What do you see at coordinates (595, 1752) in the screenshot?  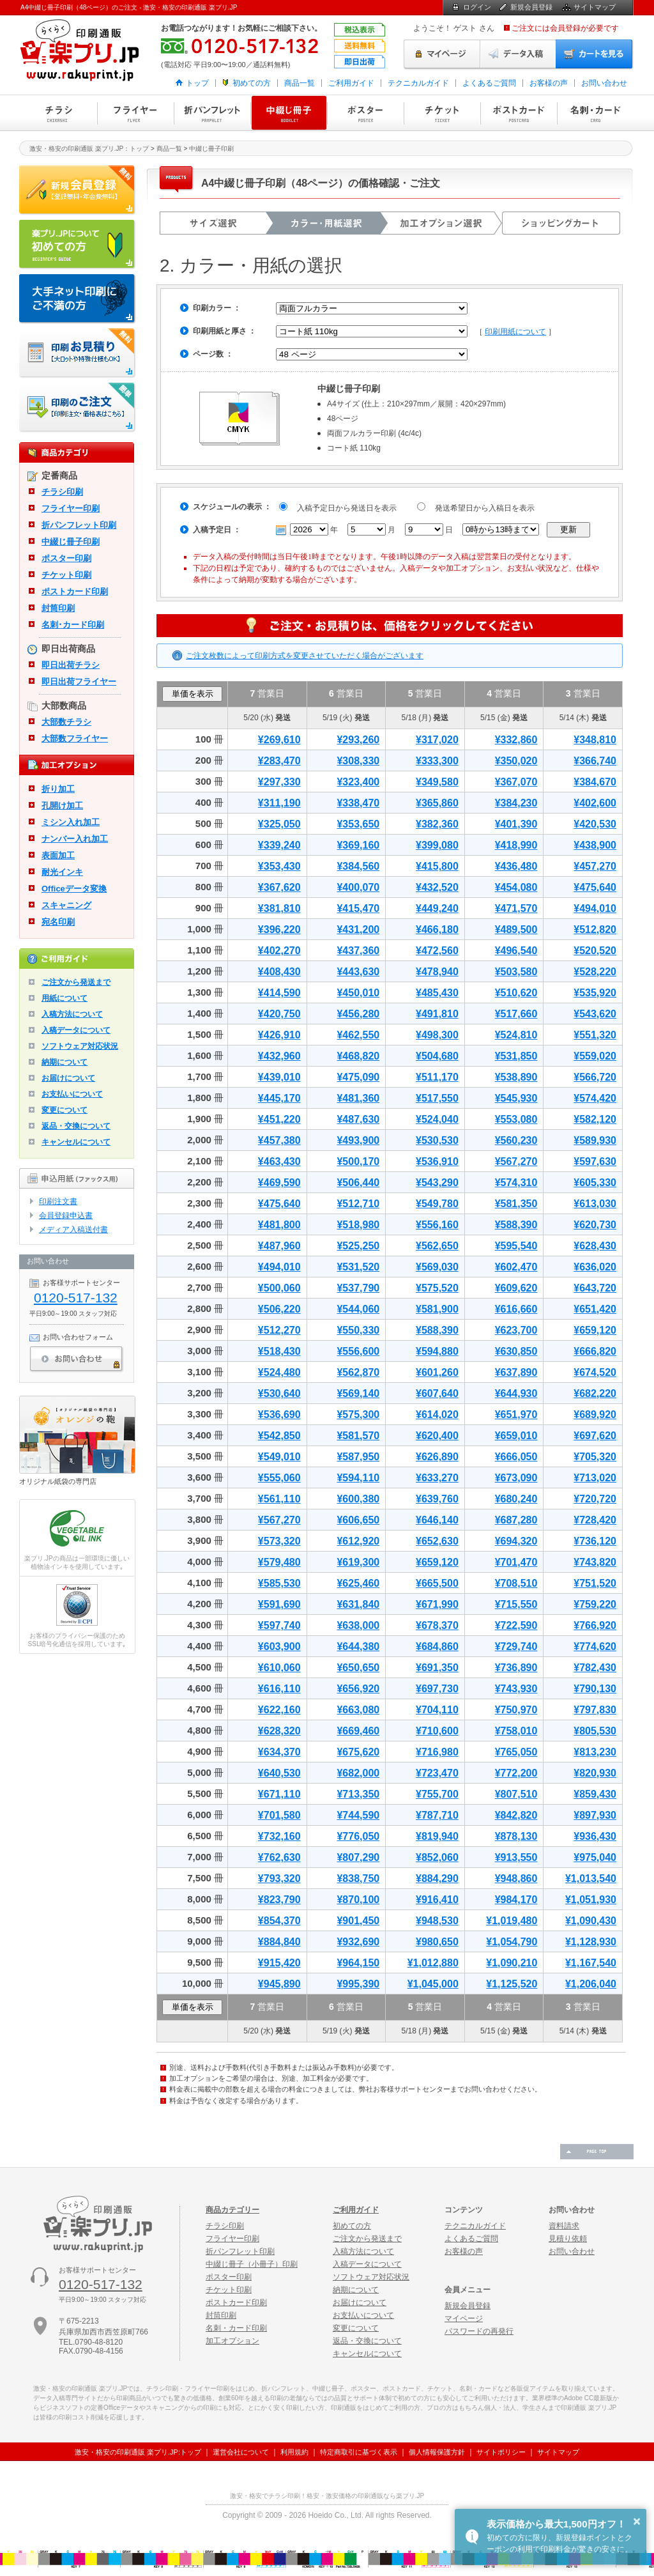 I see `¥813,230` at bounding box center [595, 1752].